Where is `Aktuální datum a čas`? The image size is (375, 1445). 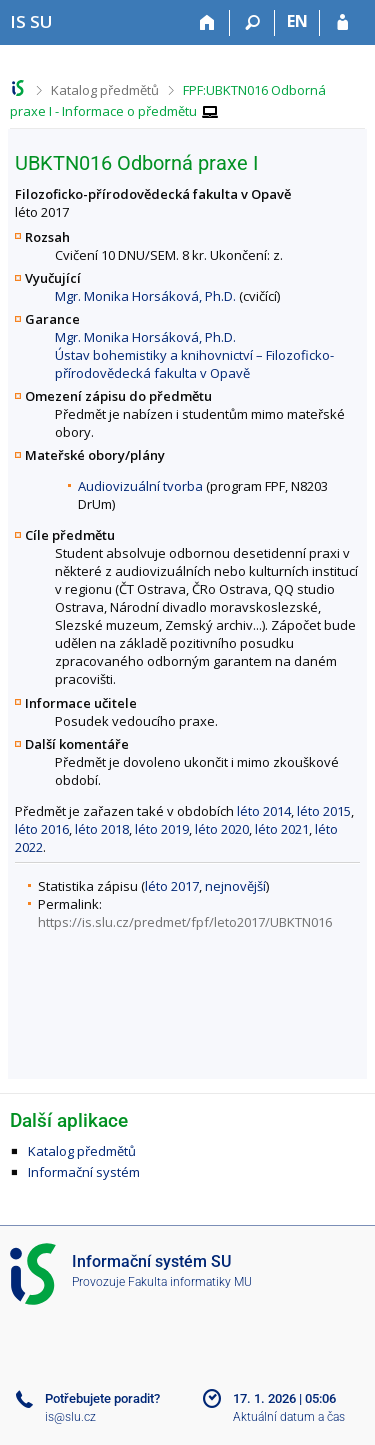 Aktuální datum a čas is located at coordinates (289, 1417).